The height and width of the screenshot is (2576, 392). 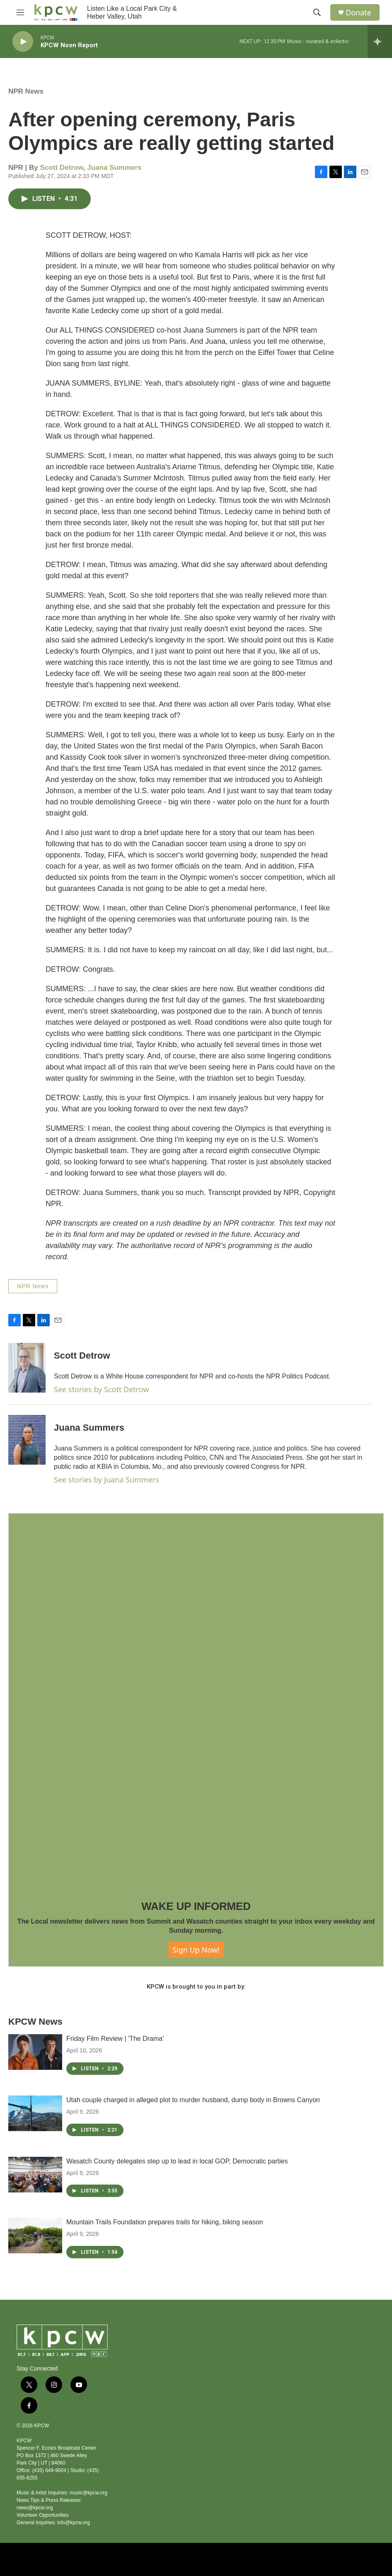 I want to click on Utah couple charged in alleged plot to murder husband, dump body in Browns Canyon, so click(x=193, y=2099).